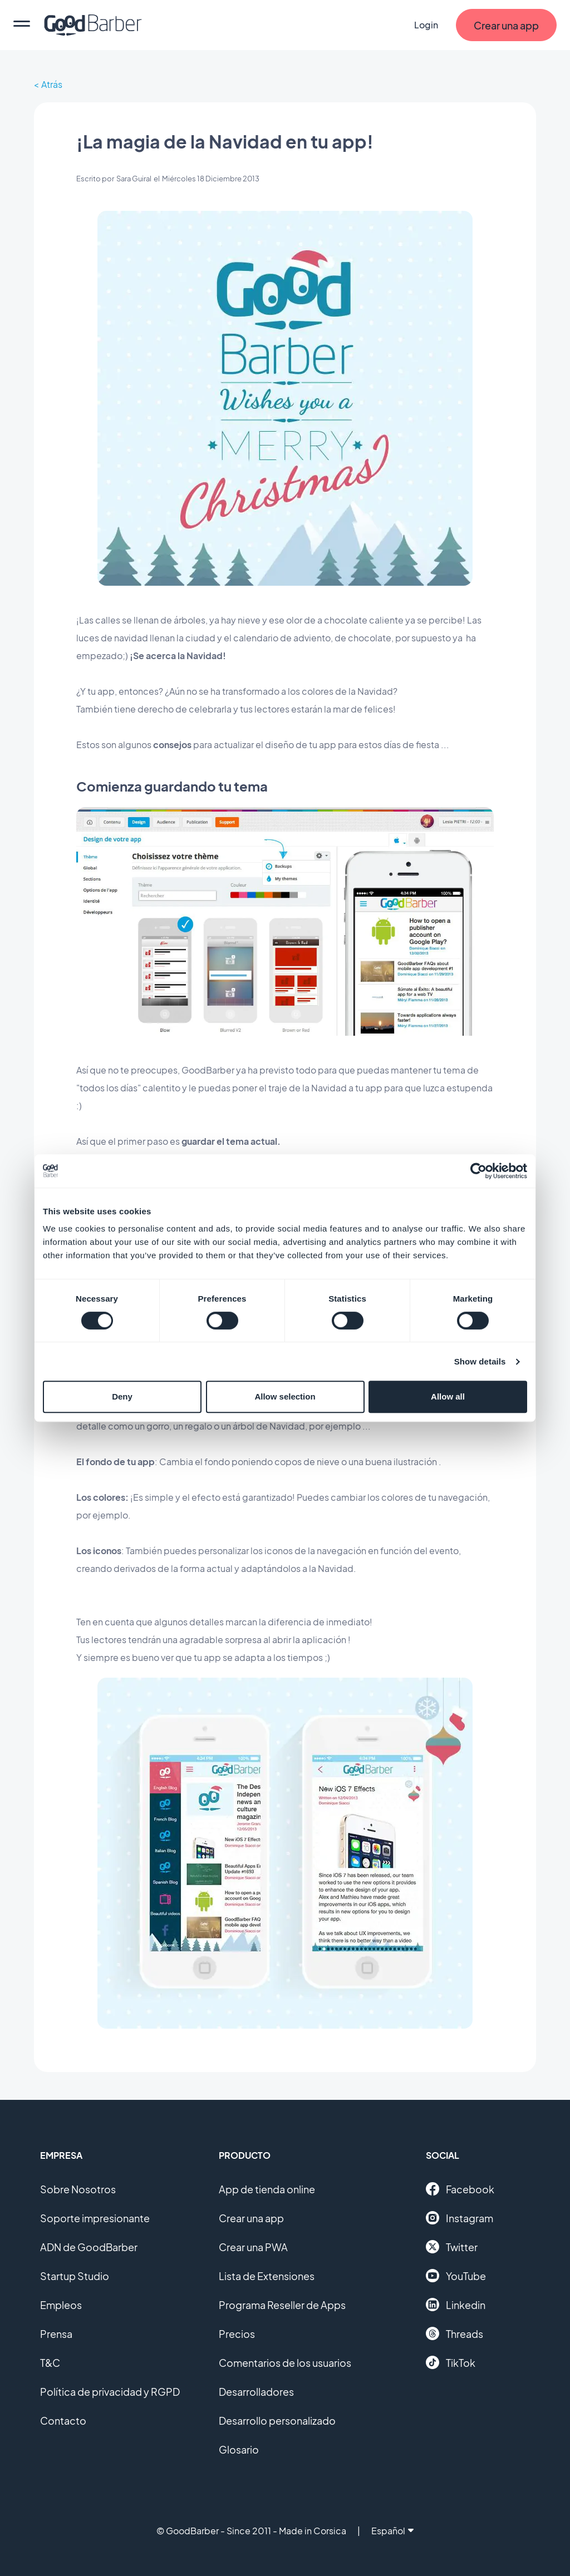 This screenshot has width=570, height=2576. I want to click on Contacto, so click(63, 2420).